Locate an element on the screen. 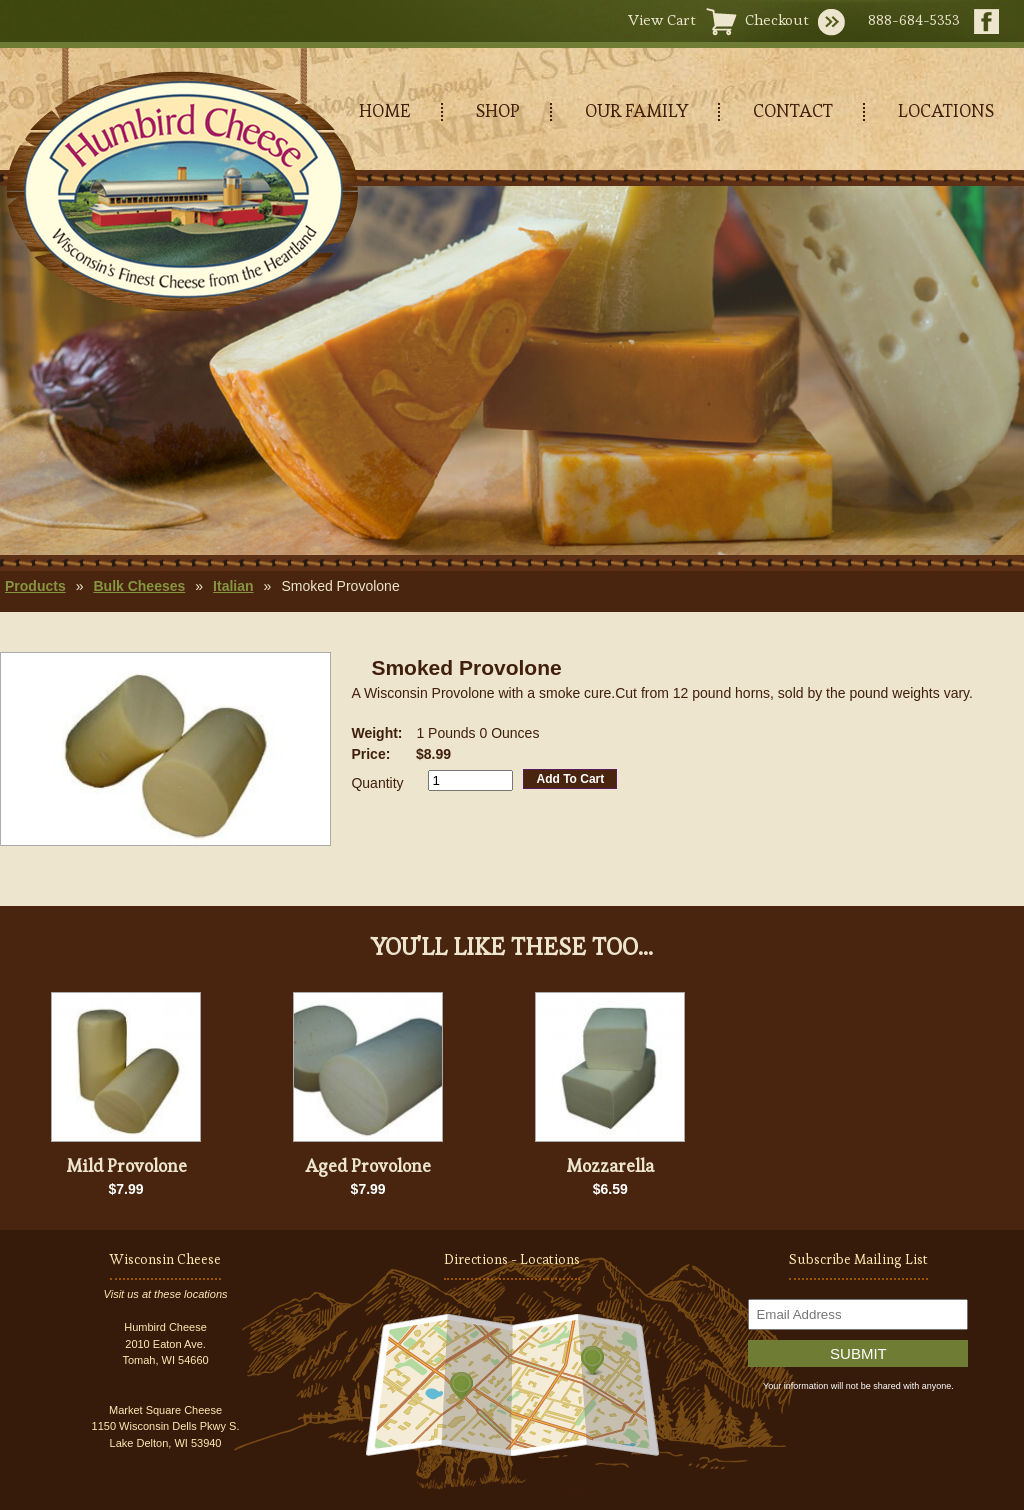 The height and width of the screenshot is (1510, 1024). CONTACT is located at coordinates (793, 110).